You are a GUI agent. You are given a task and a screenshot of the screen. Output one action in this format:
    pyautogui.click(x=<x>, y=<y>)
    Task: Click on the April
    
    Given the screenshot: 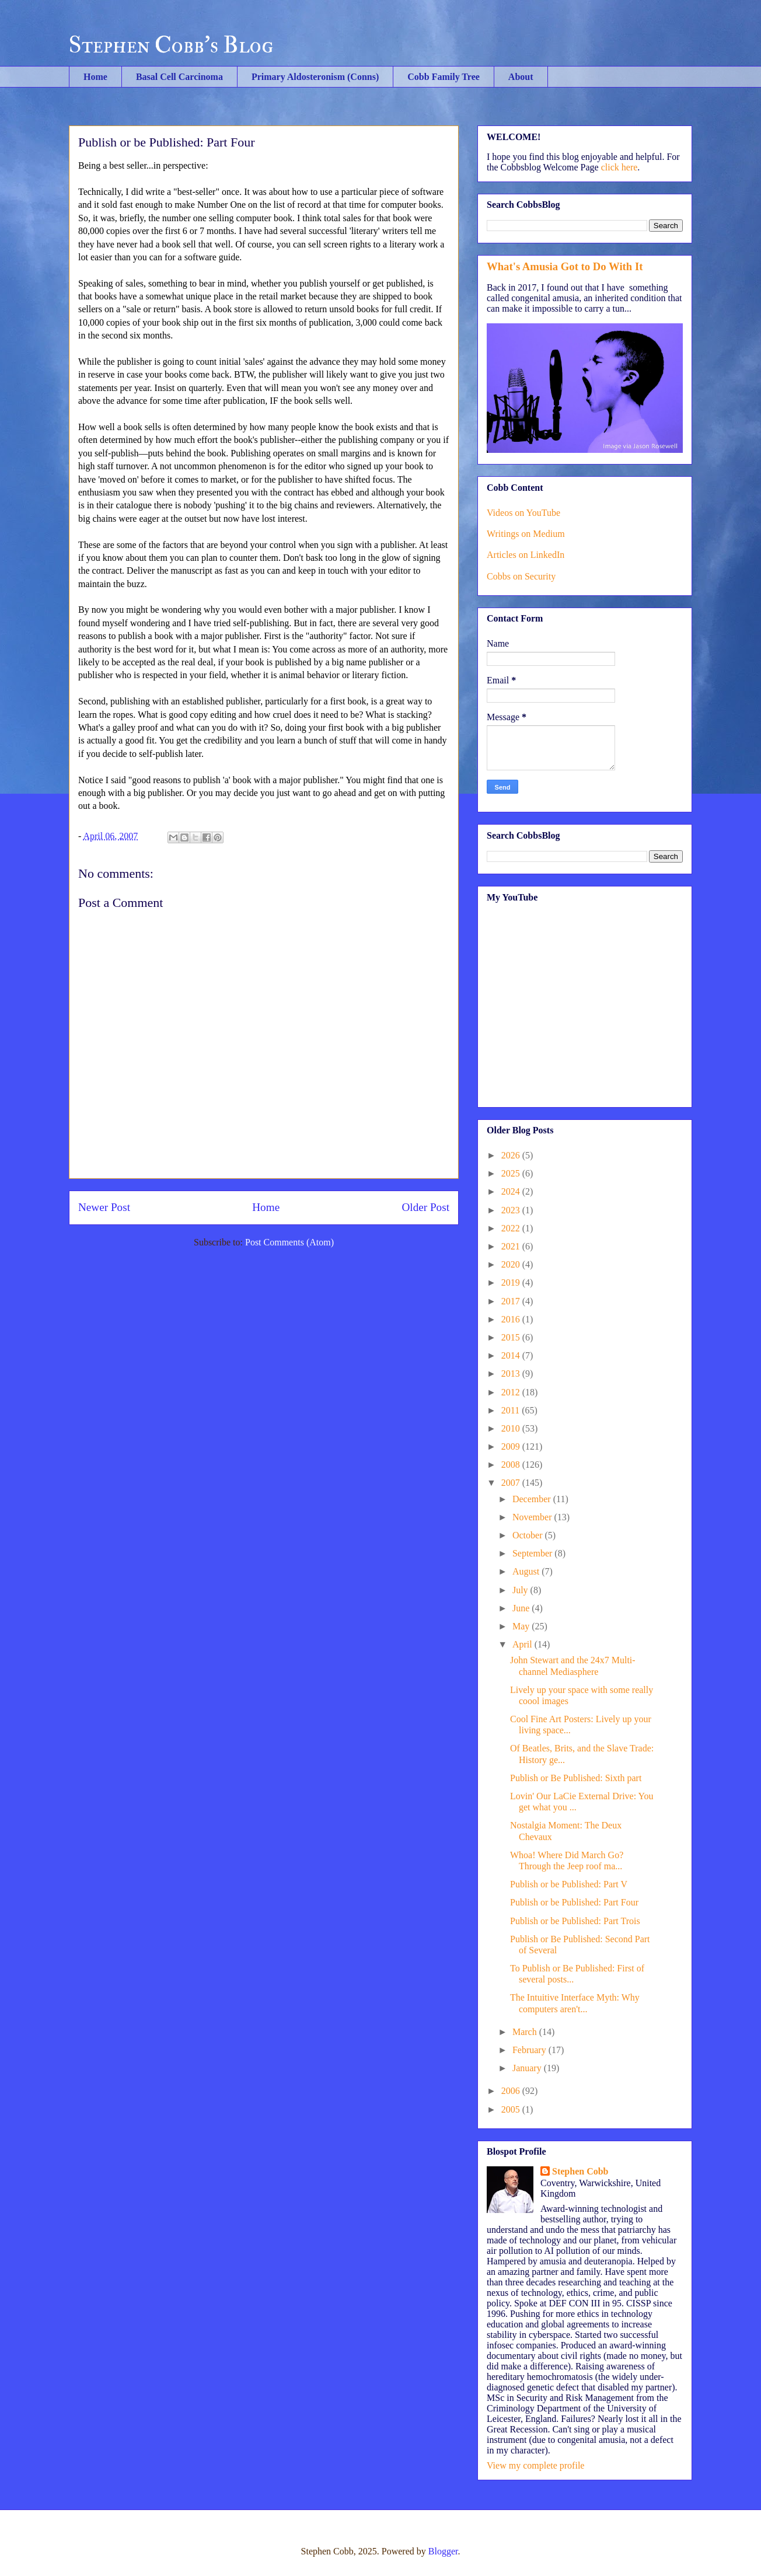 What is the action you would take?
    pyautogui.click(x=523, y=1644)
    